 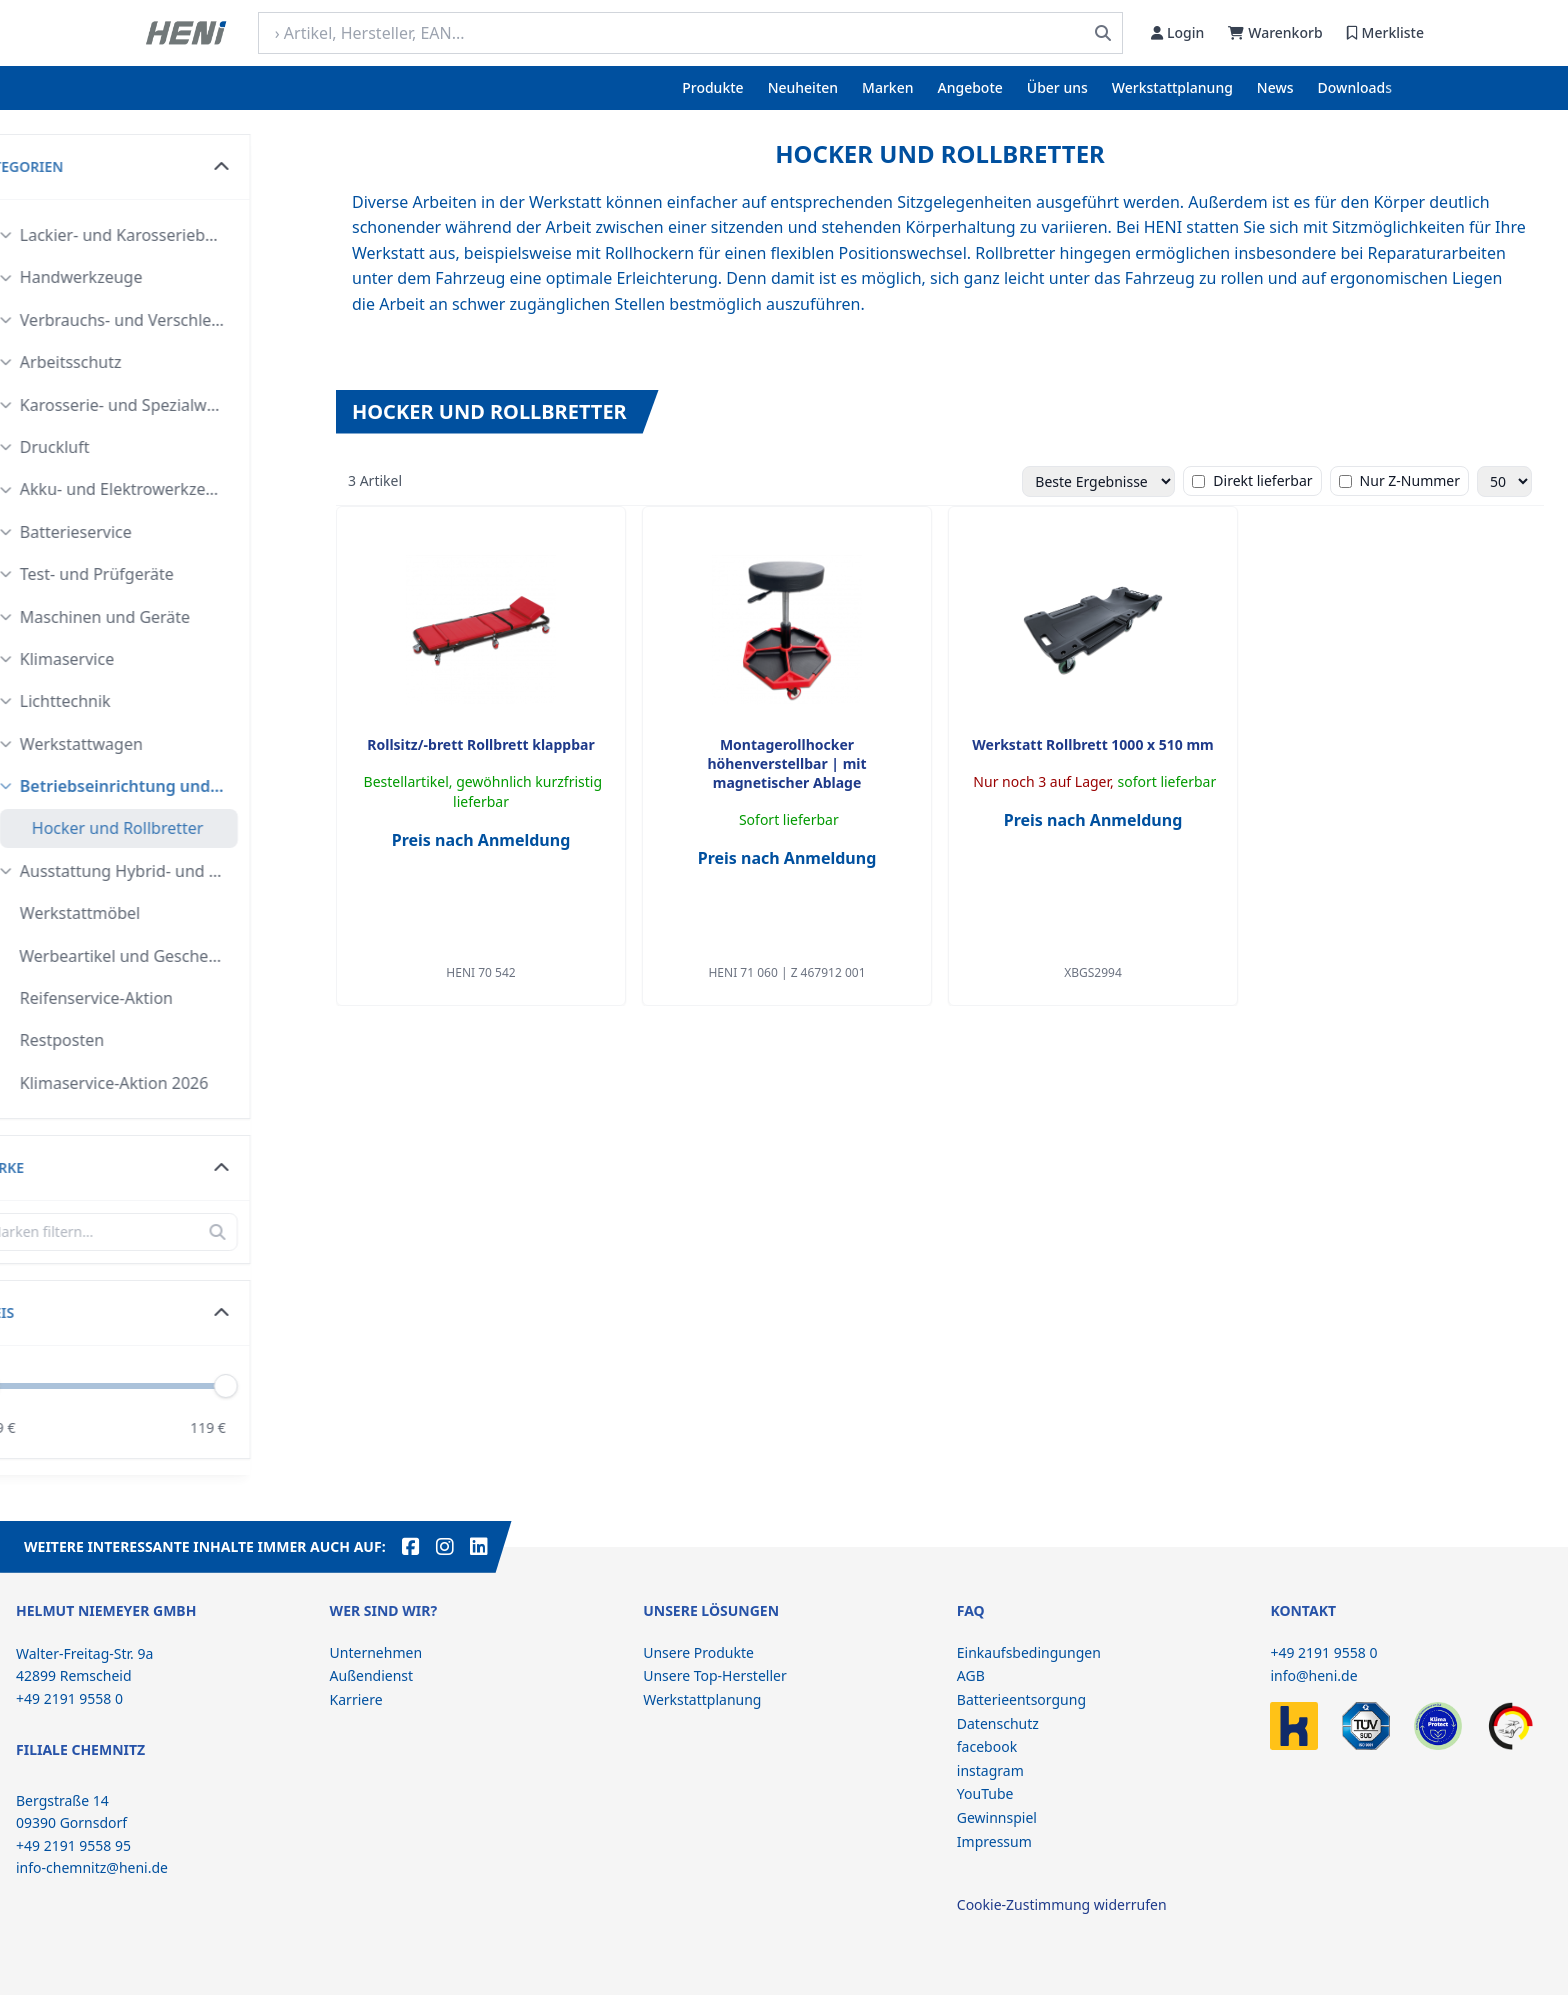 I want to click on instagram, so click(x=990, y=1770).